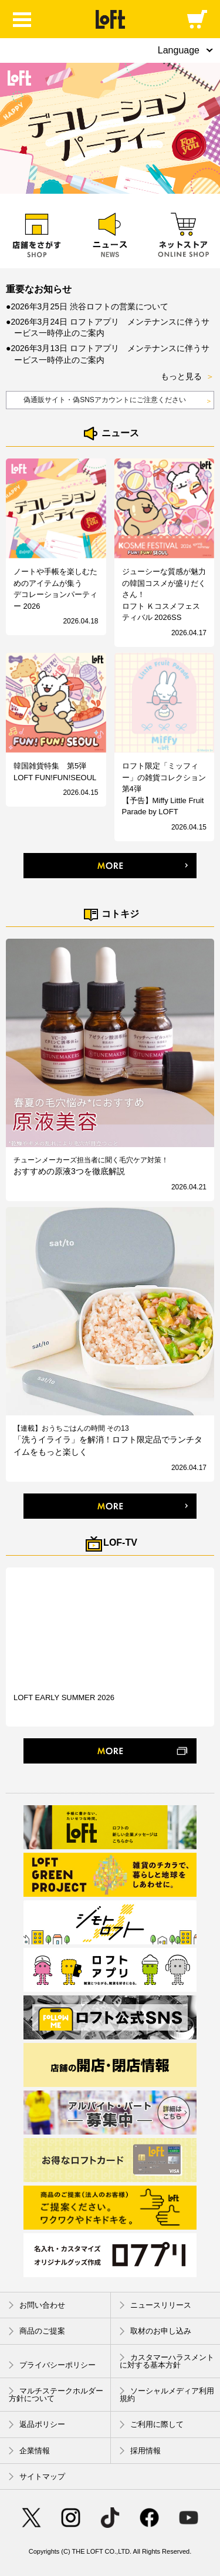 The image size is (220, 2576). What do you see at coordinates (117, 401) in the screenshot?
I see `偽通販サイト・偽SNSアカウントにご注意ください` at bounding box center [117, 401].